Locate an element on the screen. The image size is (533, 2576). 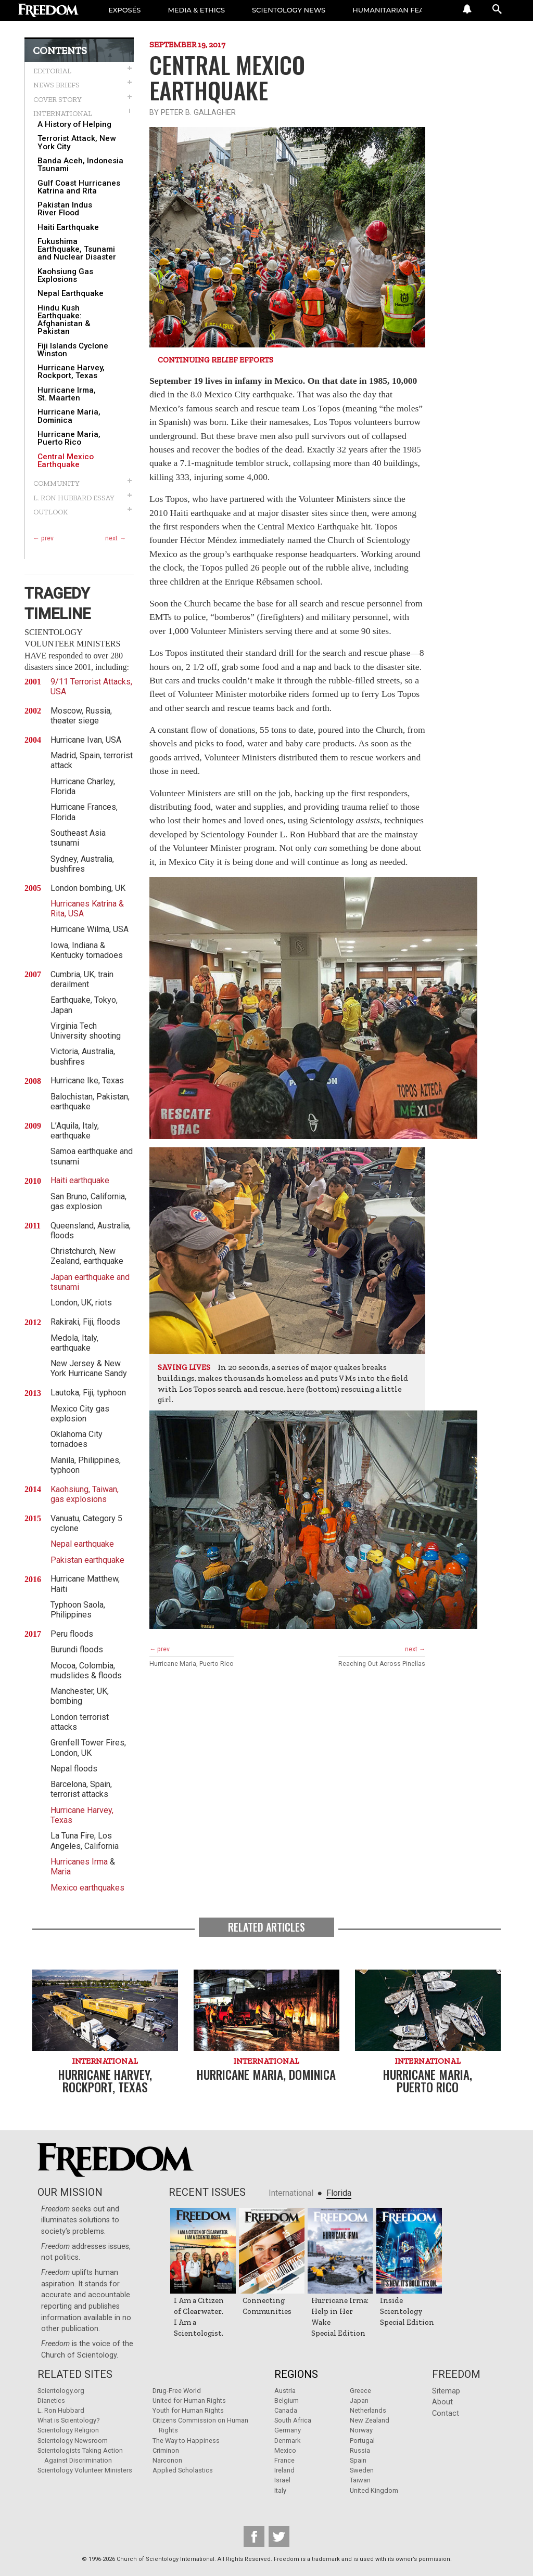
Sweden is located at coordinates (362, 2470).